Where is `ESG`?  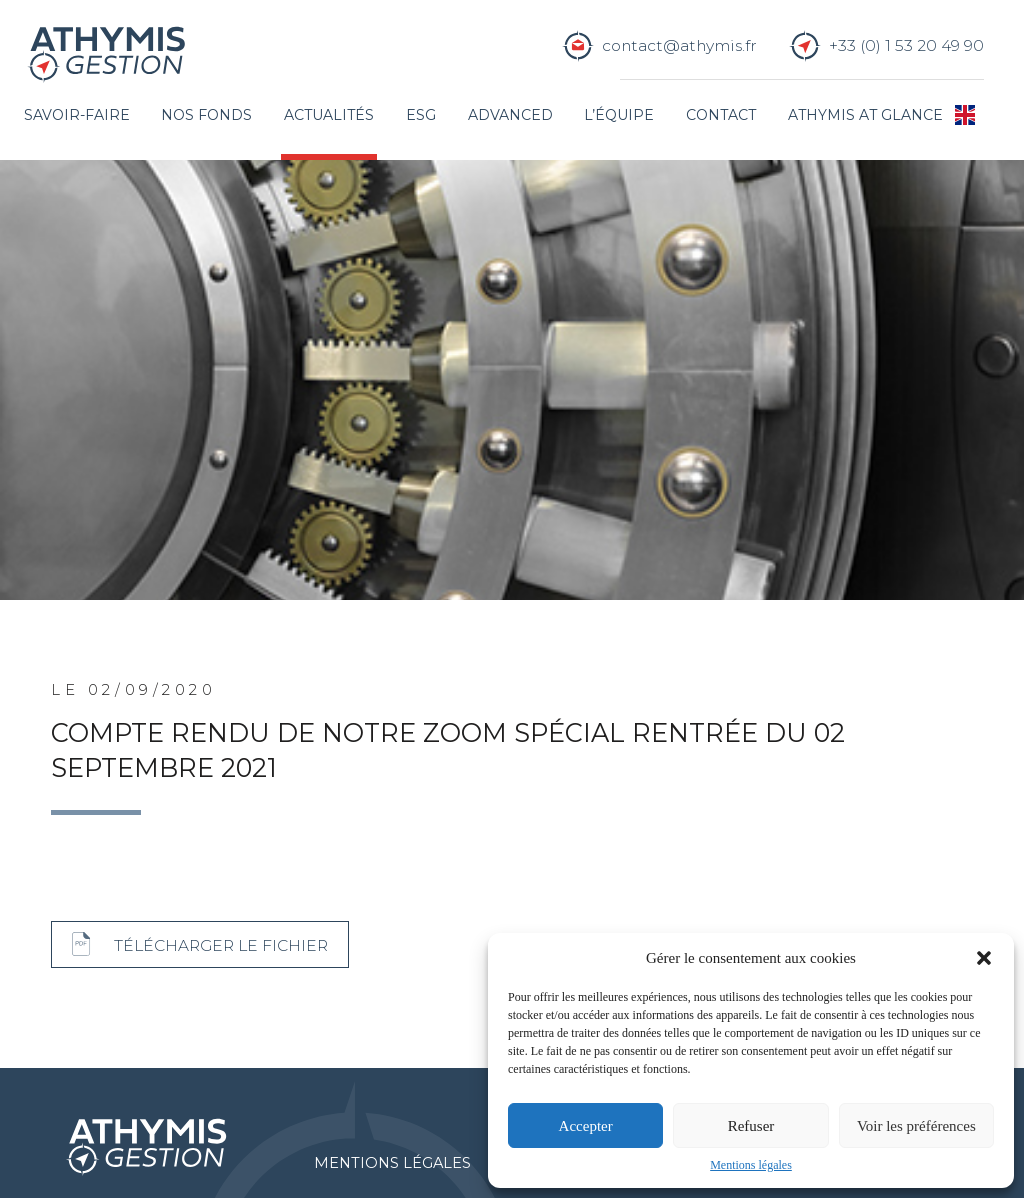
ESG is located at coordinates (421, 115).